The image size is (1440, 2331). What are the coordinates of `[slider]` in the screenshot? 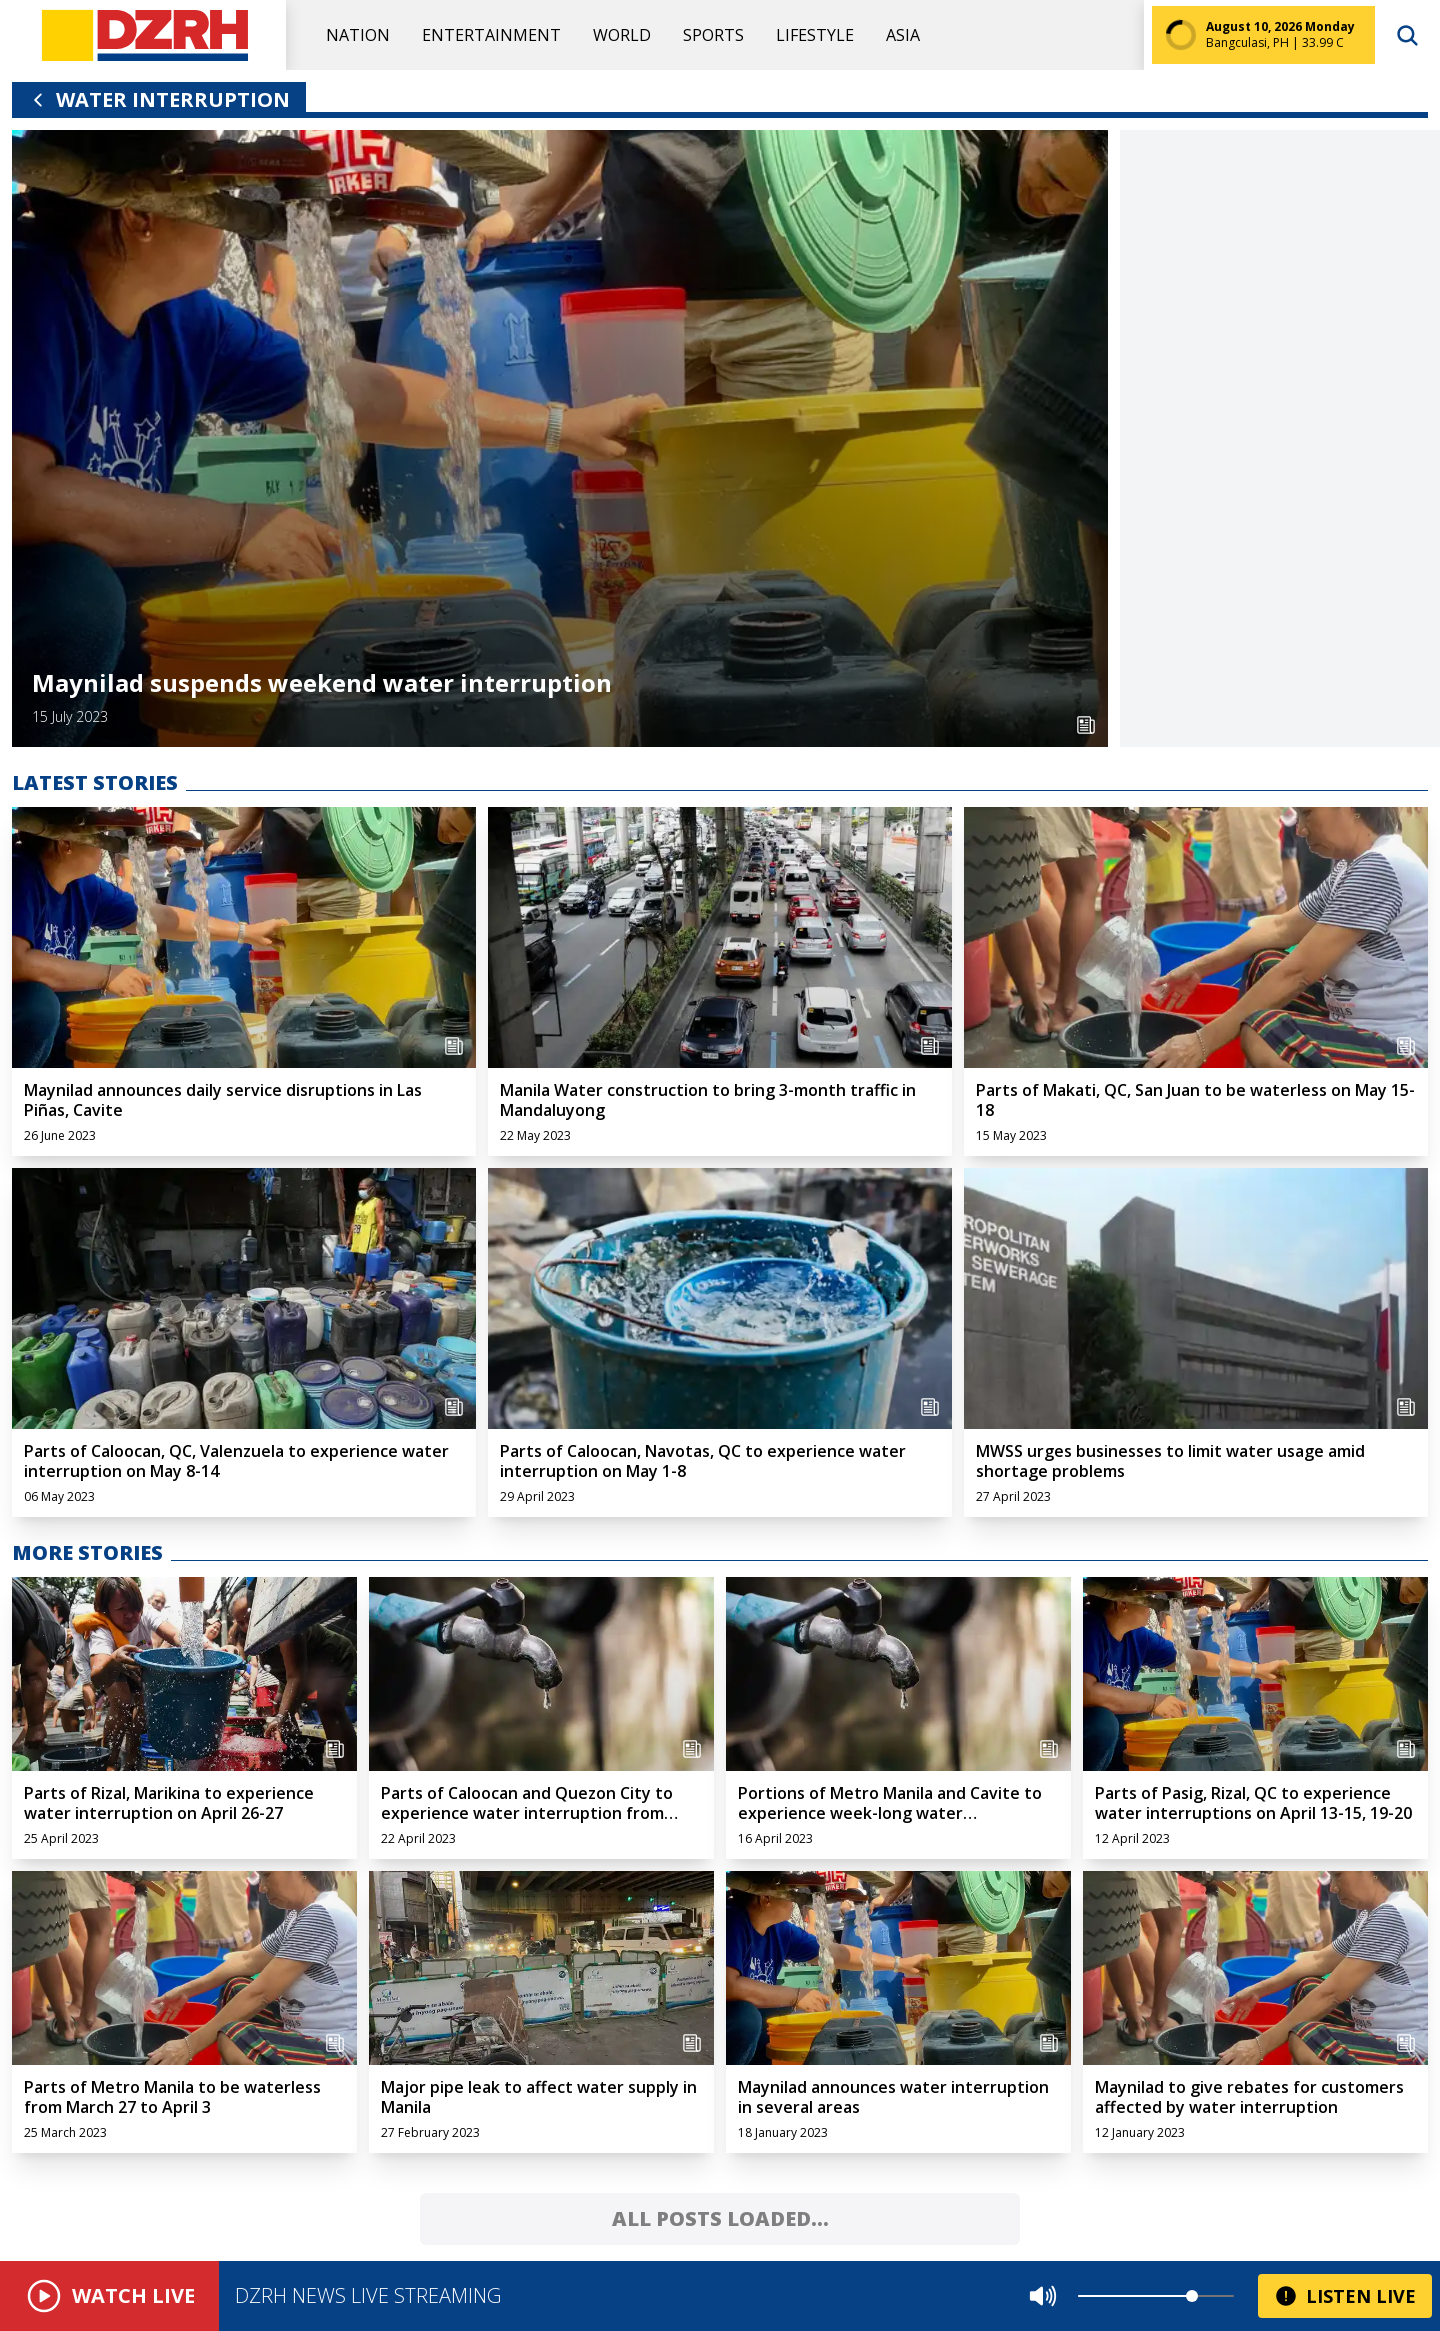 It's located at (1192, 2296).